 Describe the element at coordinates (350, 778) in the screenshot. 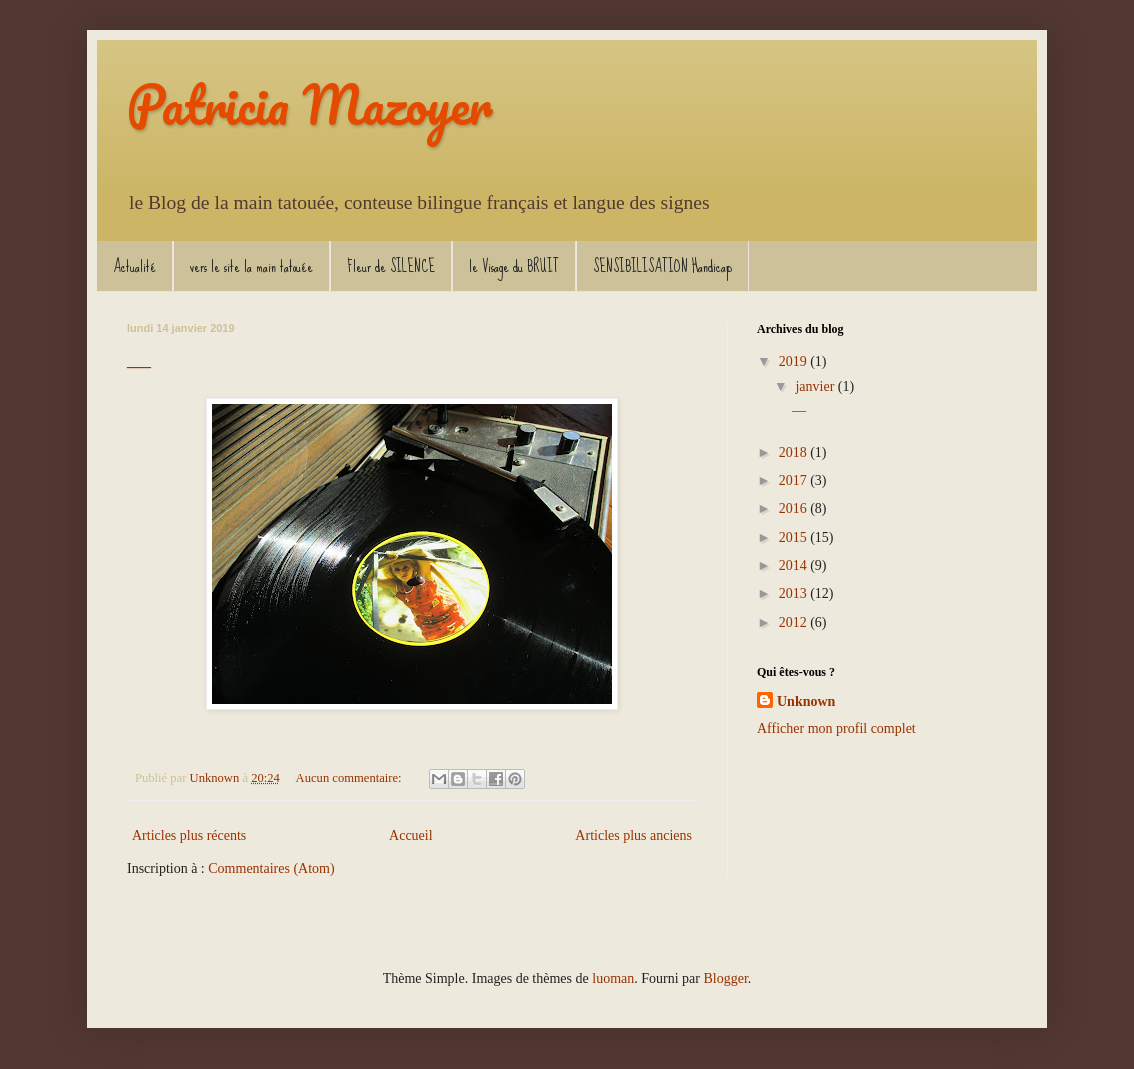

I see `Aucun commentaire:` at that location.